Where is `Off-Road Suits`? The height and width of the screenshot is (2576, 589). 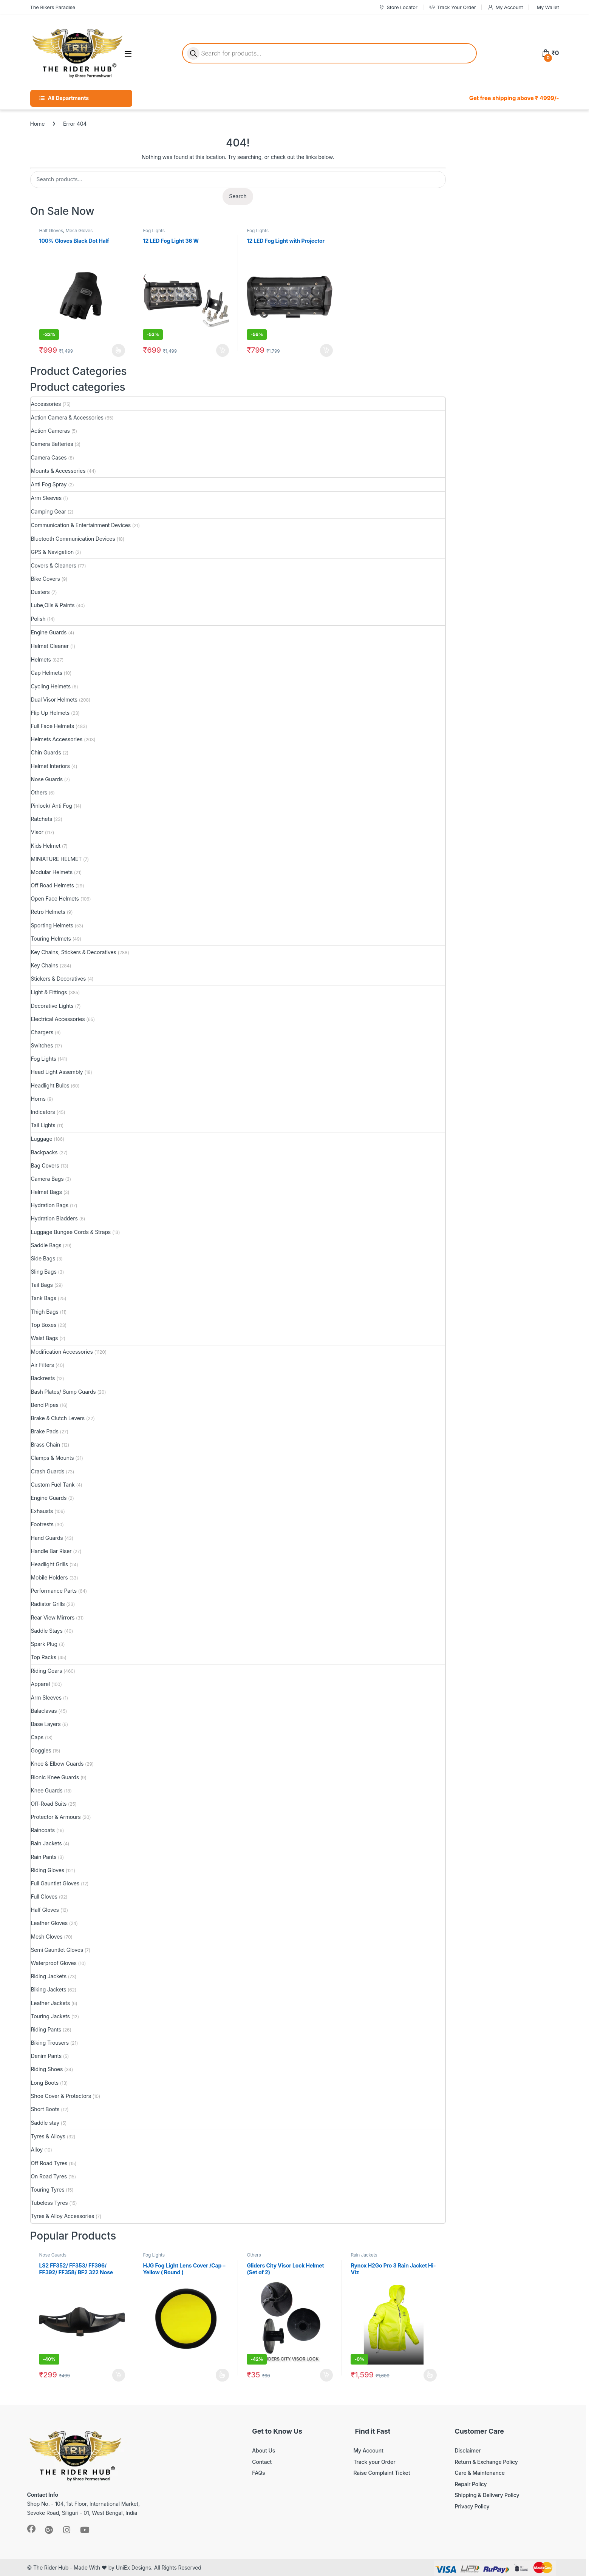 Off-Road Suits is located at coordinates (49, 1803).